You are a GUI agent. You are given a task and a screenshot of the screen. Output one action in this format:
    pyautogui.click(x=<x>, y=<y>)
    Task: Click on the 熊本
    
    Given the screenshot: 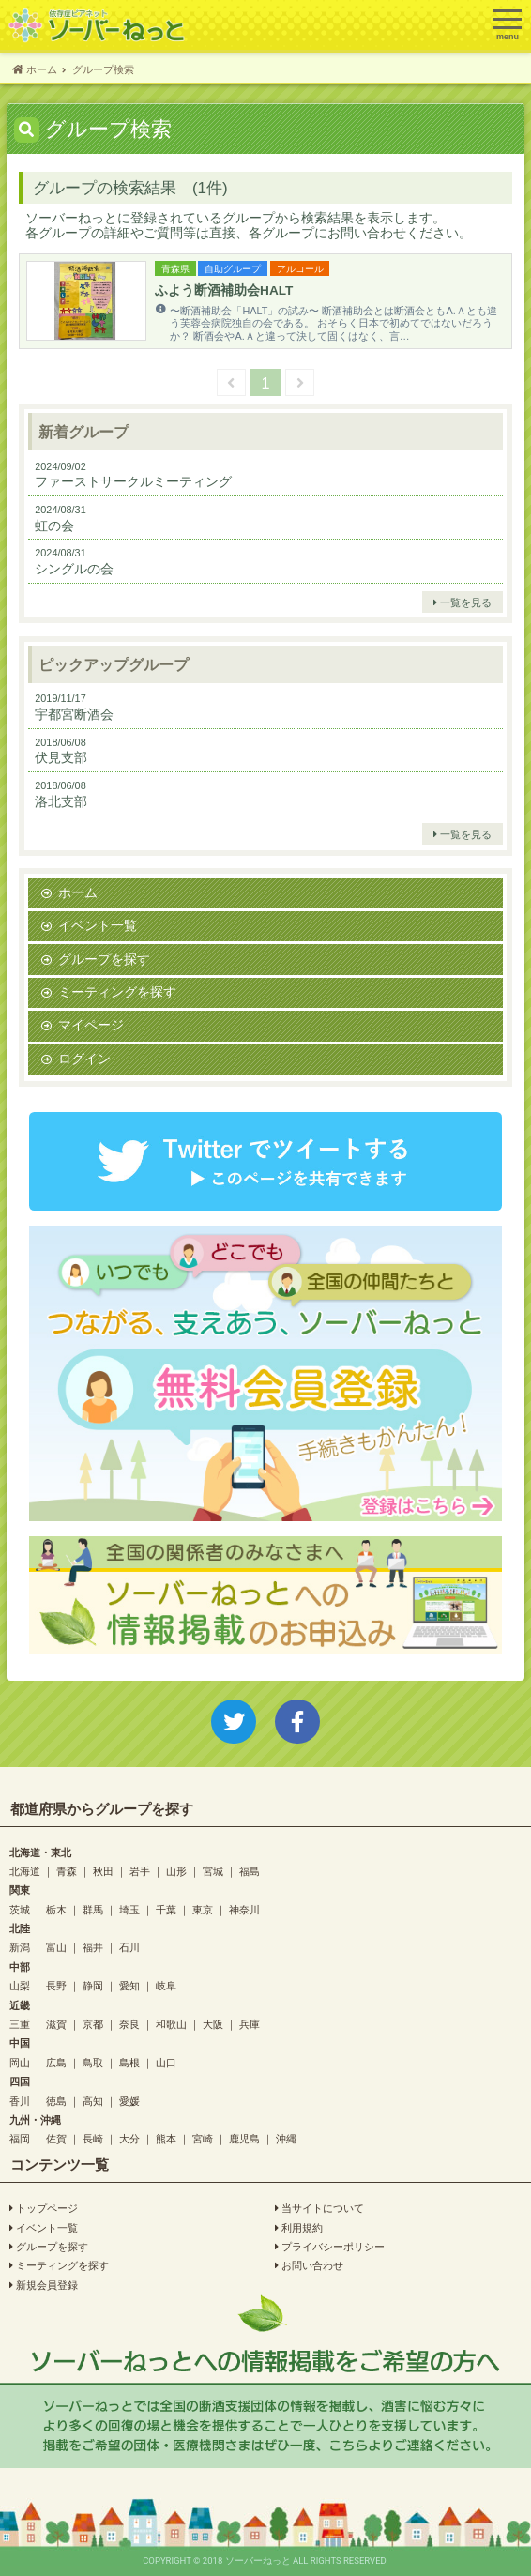 What is the action you would take?
    pyautogui.click(x=166, y=2138)
    